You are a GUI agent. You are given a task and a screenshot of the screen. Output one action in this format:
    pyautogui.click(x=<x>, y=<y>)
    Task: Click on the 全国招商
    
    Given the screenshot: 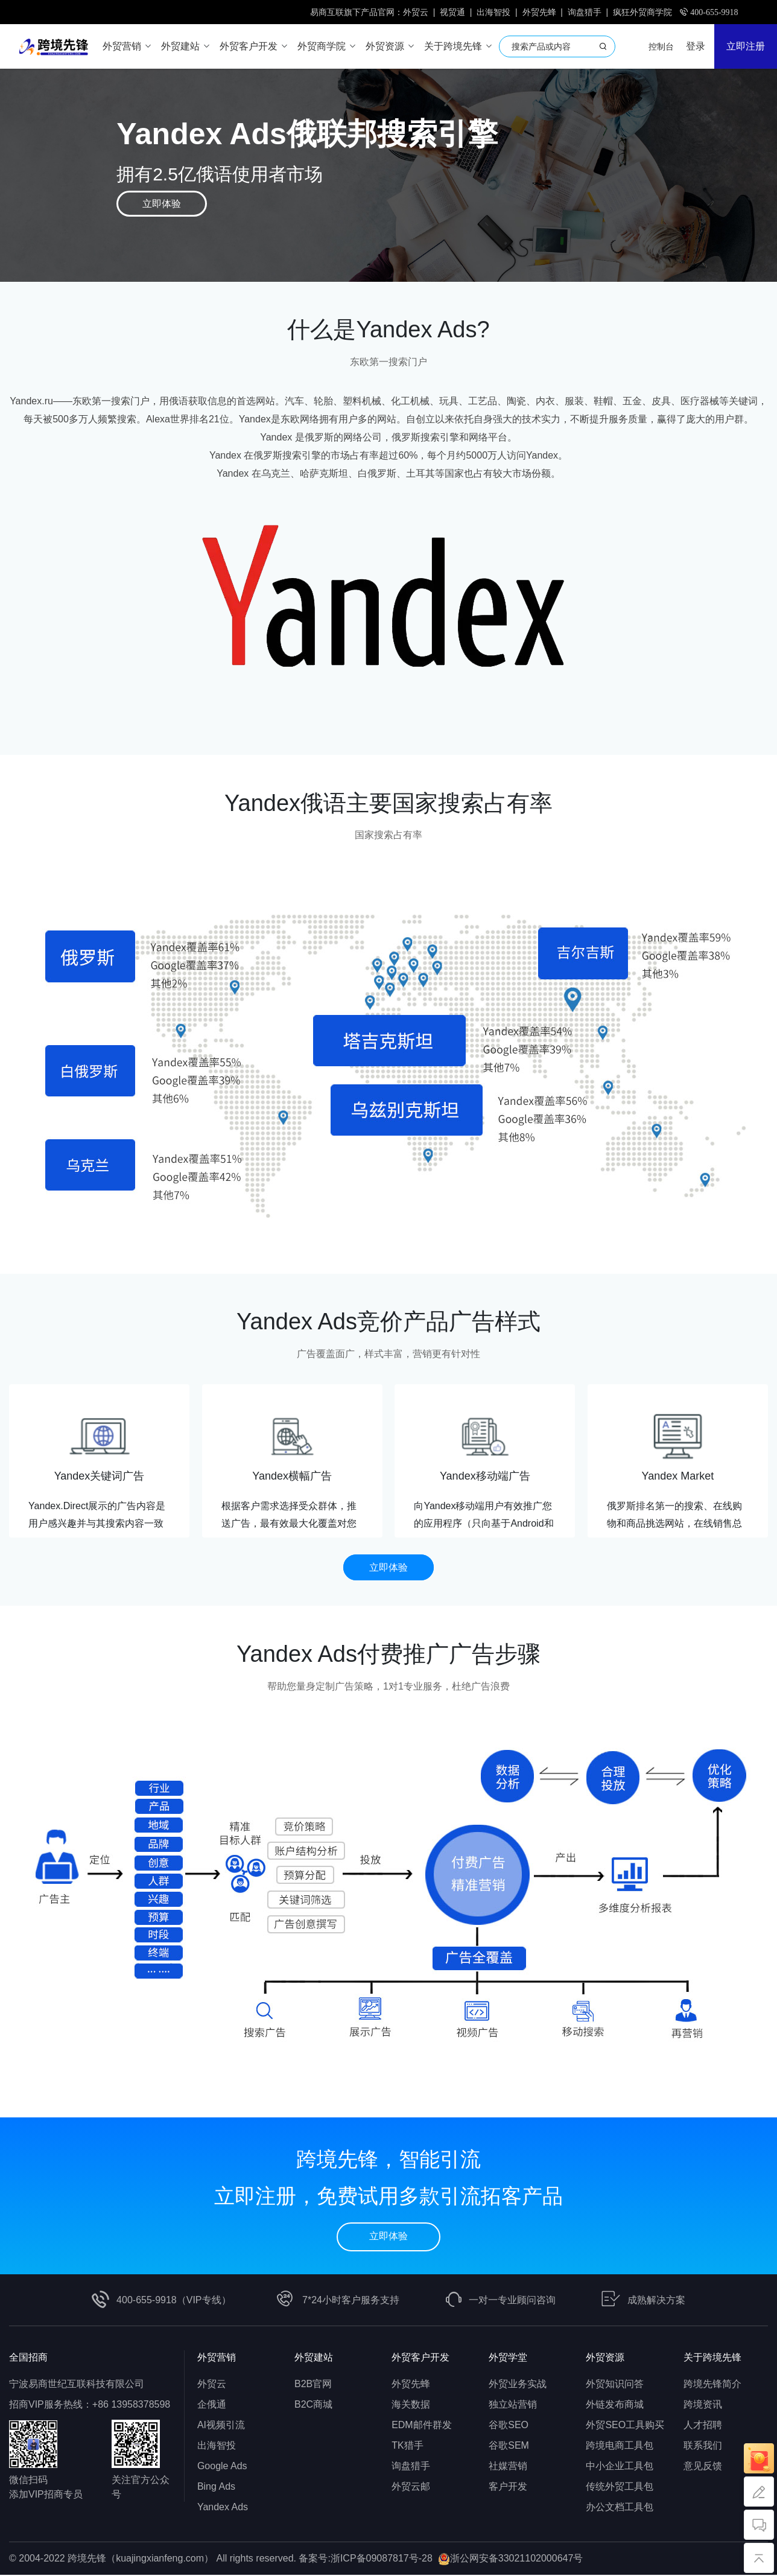 What is the action you would take?
    pyautogui.click(x=28, y=2358)
    